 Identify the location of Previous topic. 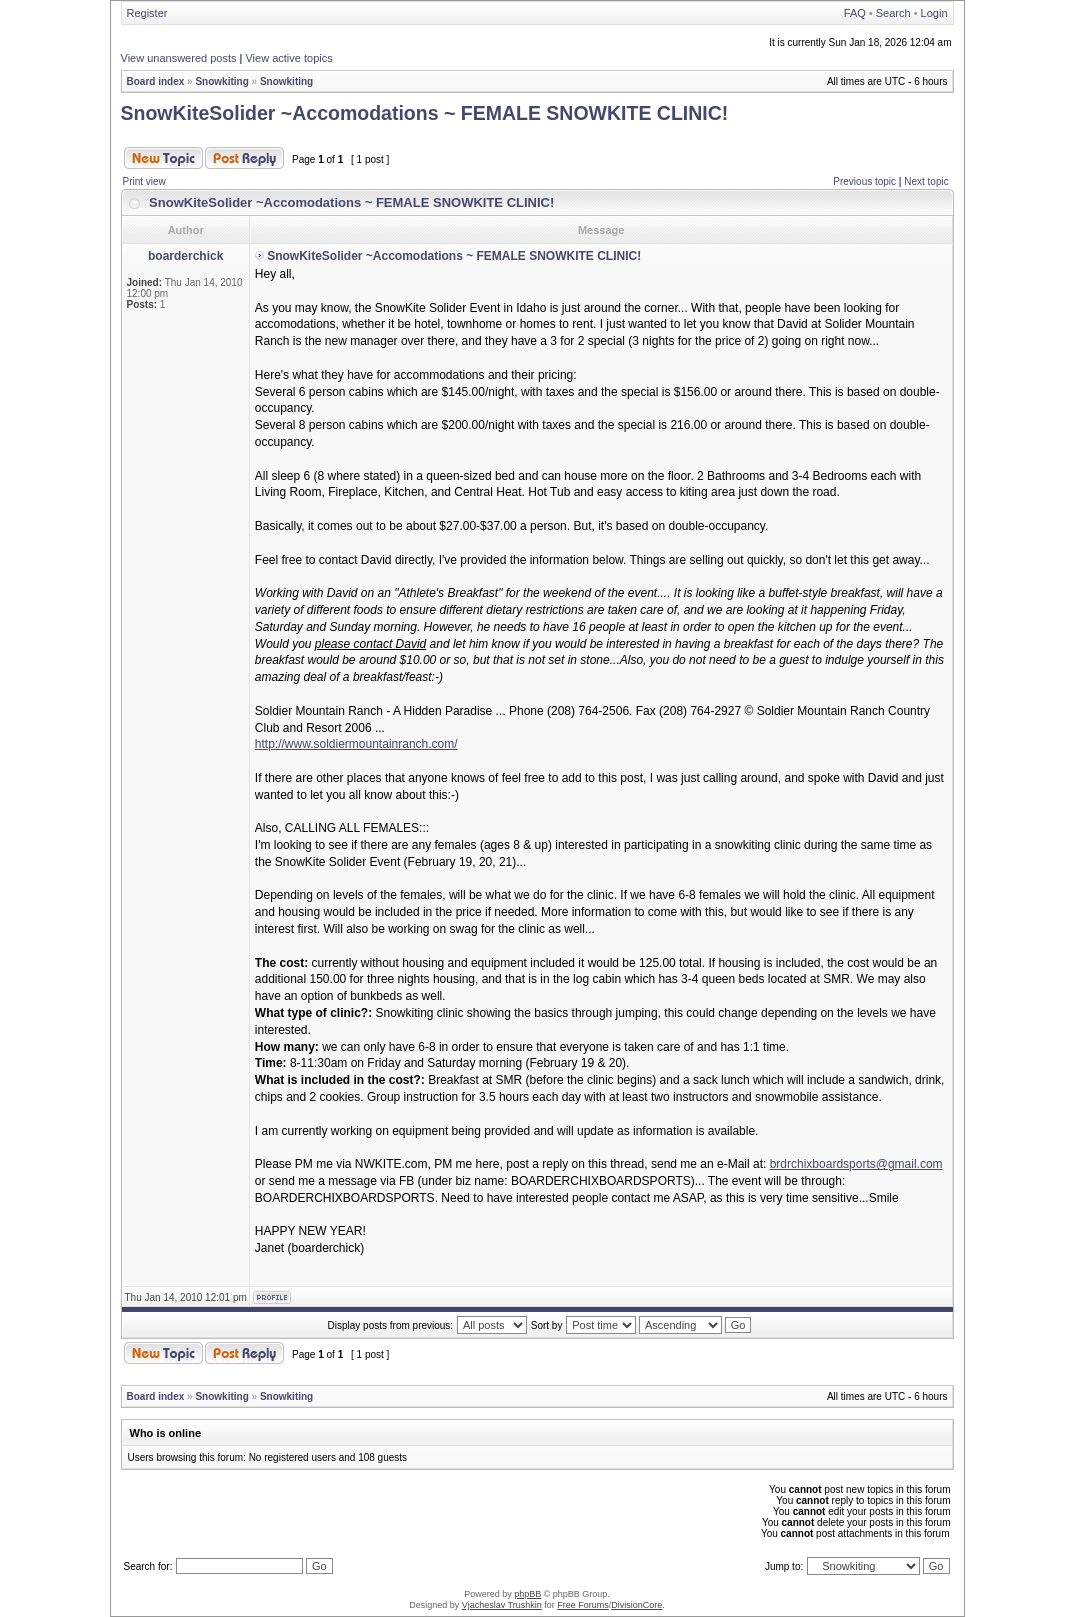
(864, 181).